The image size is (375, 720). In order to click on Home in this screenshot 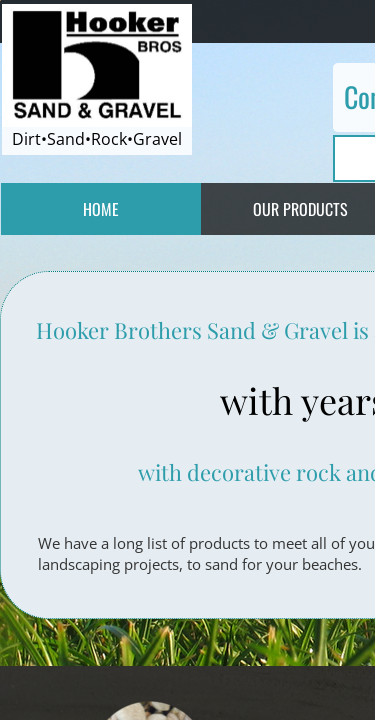, I will do `click(101, 209)`.